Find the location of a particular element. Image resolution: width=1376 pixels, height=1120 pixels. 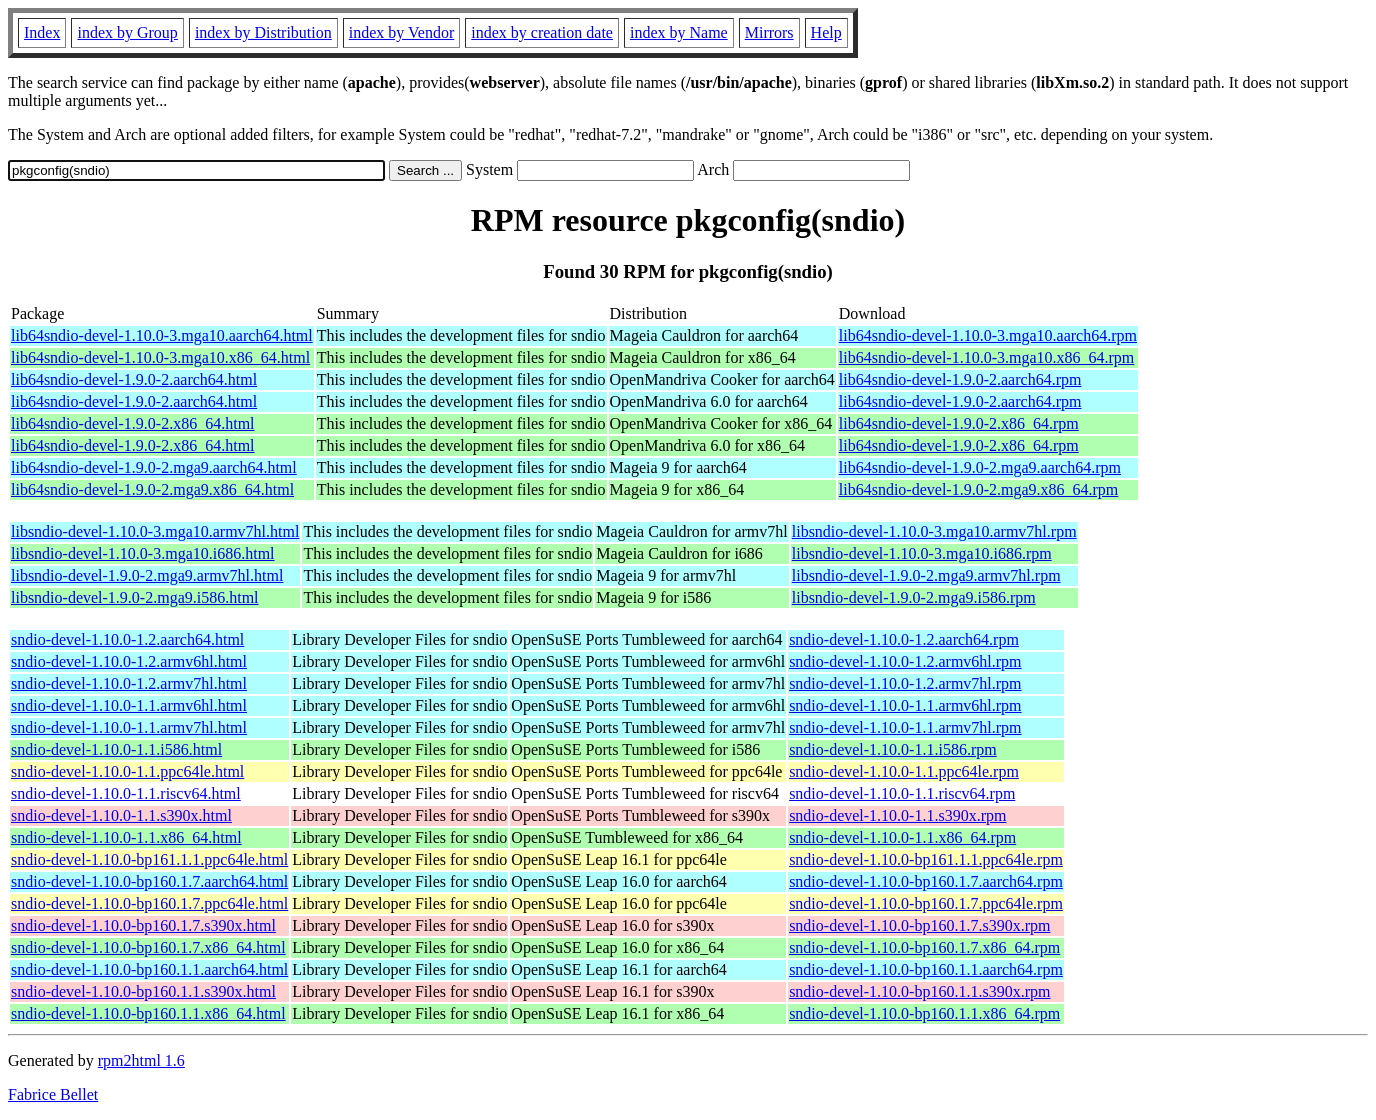

lib64sndio-devel-1.10.0-3.mga10.aarch64.rpm is located at coordinates (988, 335).